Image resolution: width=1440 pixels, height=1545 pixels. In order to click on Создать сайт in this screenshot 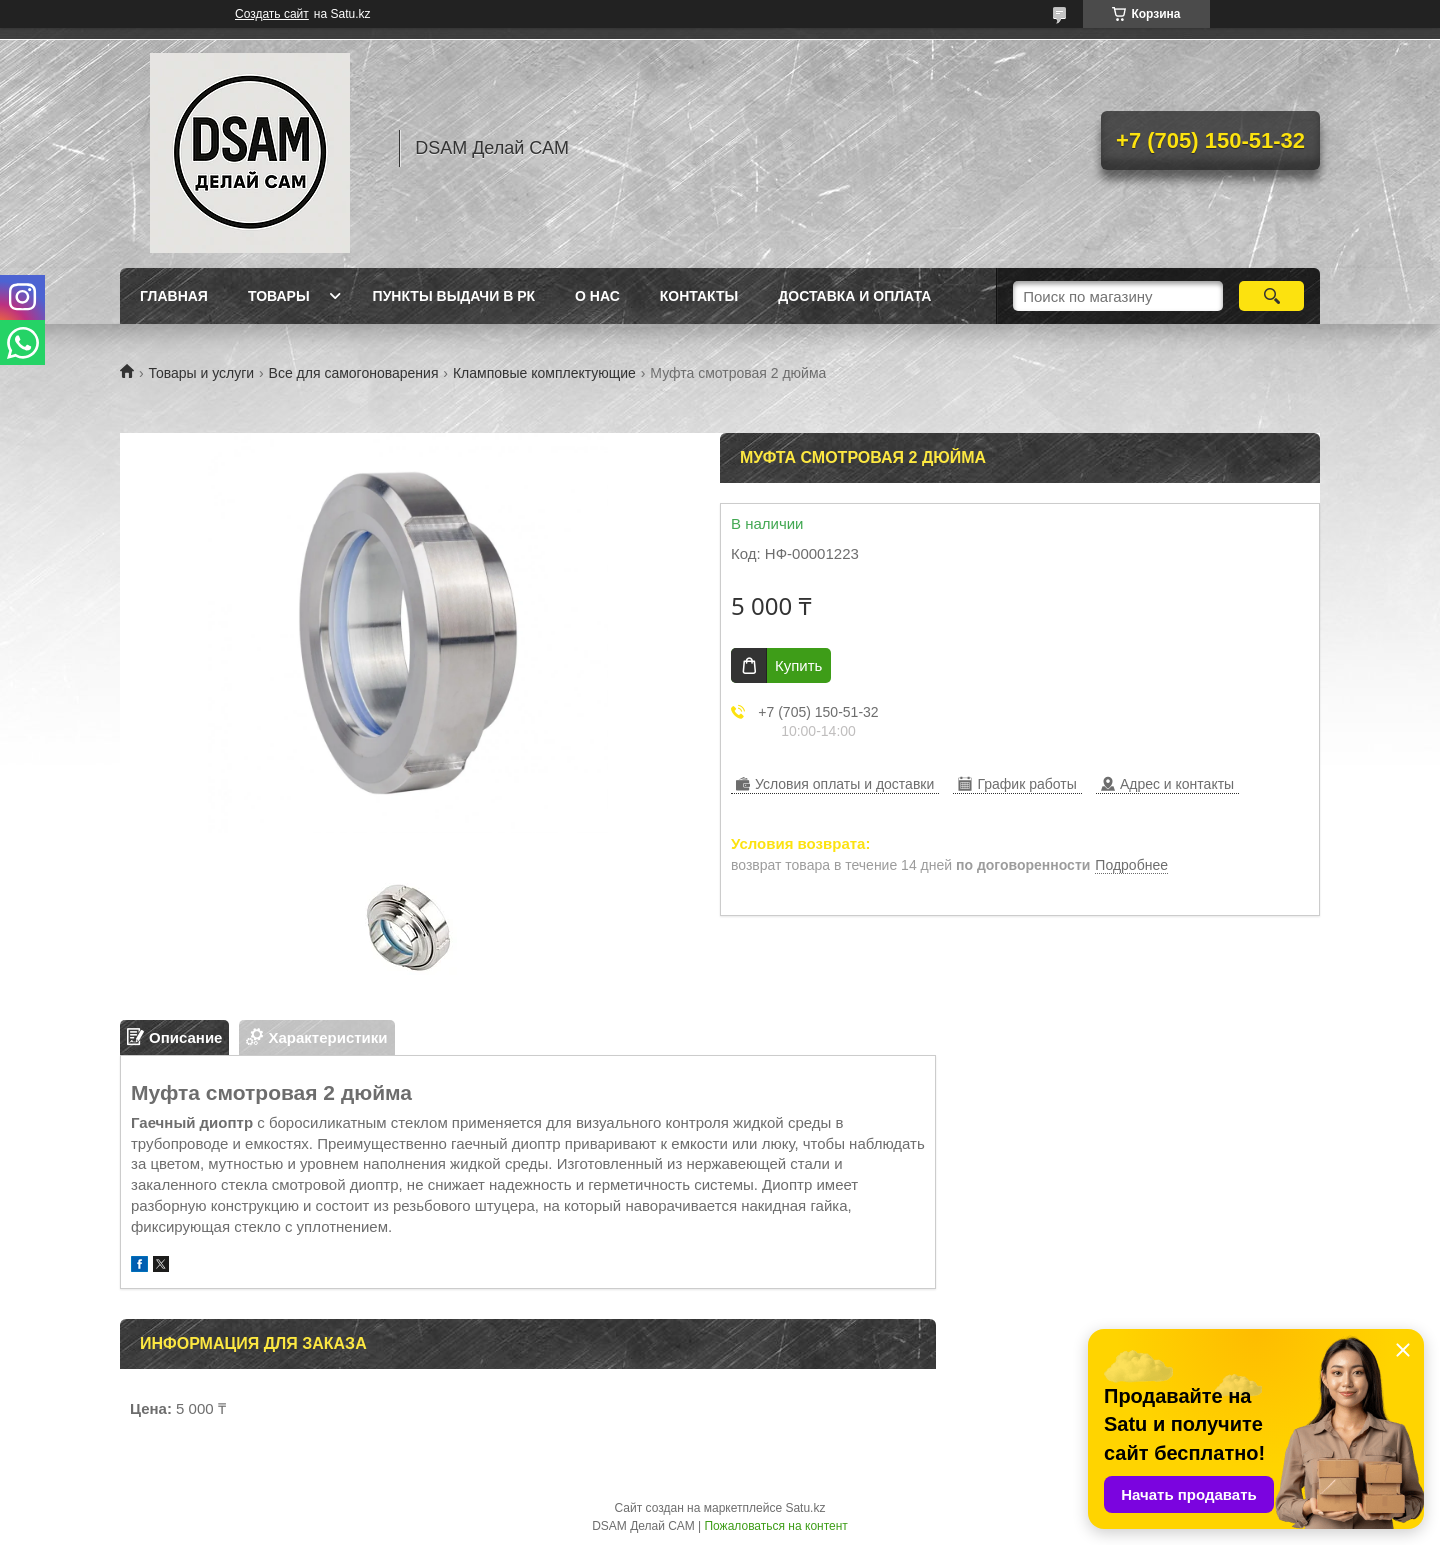, I will do `click(272, 14)`.